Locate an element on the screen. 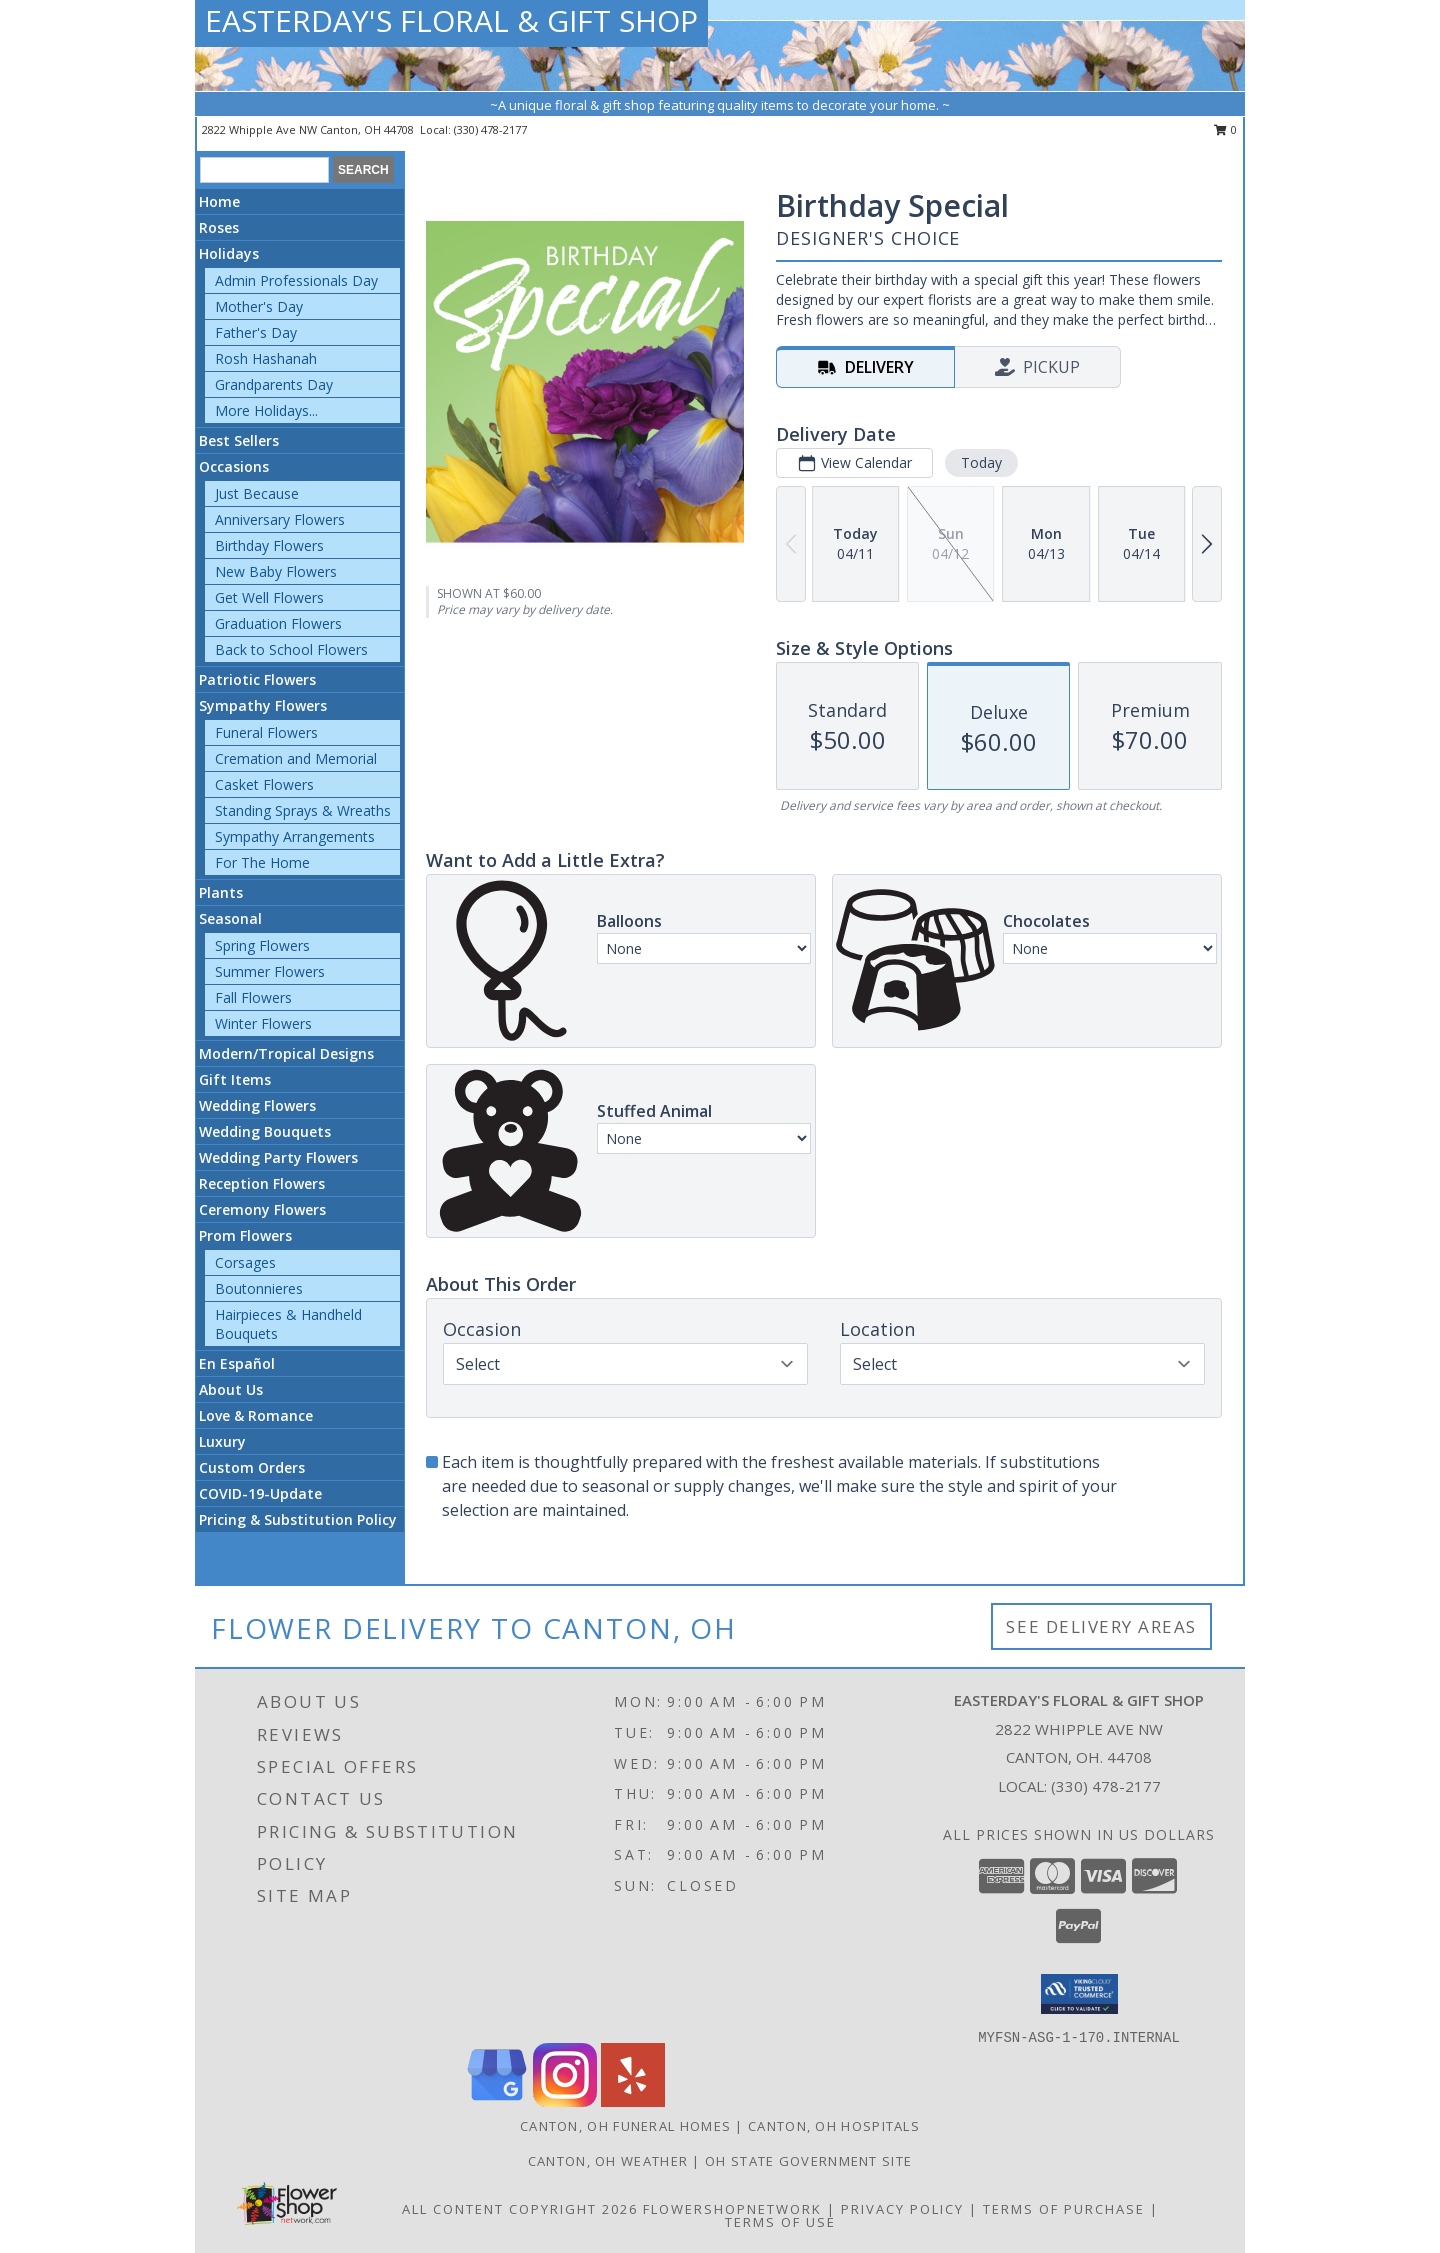  Fall Flowers is located at coordinates (253, 997).